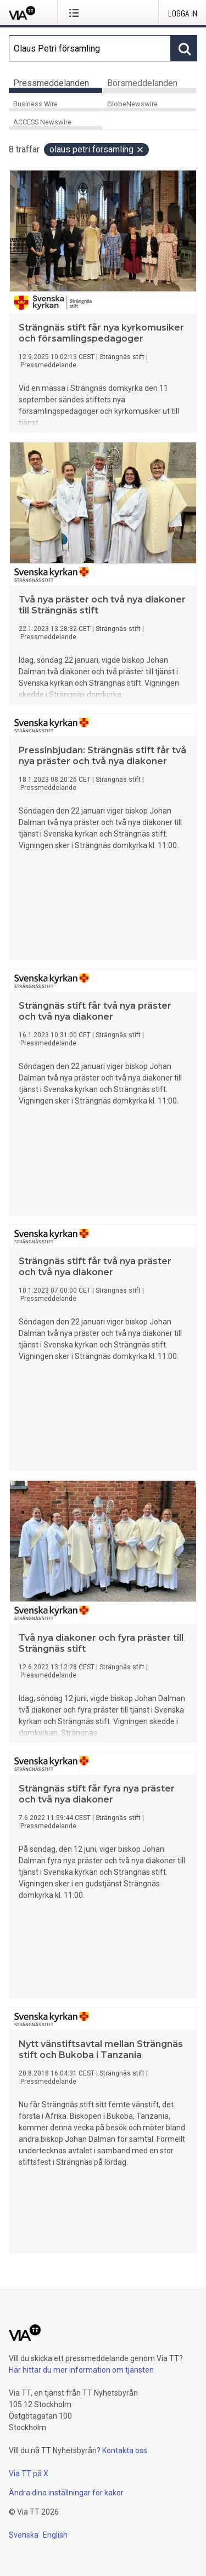 This screenshot has width=206, height=2576. Describe the element at coordinates (51, 83) in the screenshot. I see `Pressmeddelanden [tab]` at that location.